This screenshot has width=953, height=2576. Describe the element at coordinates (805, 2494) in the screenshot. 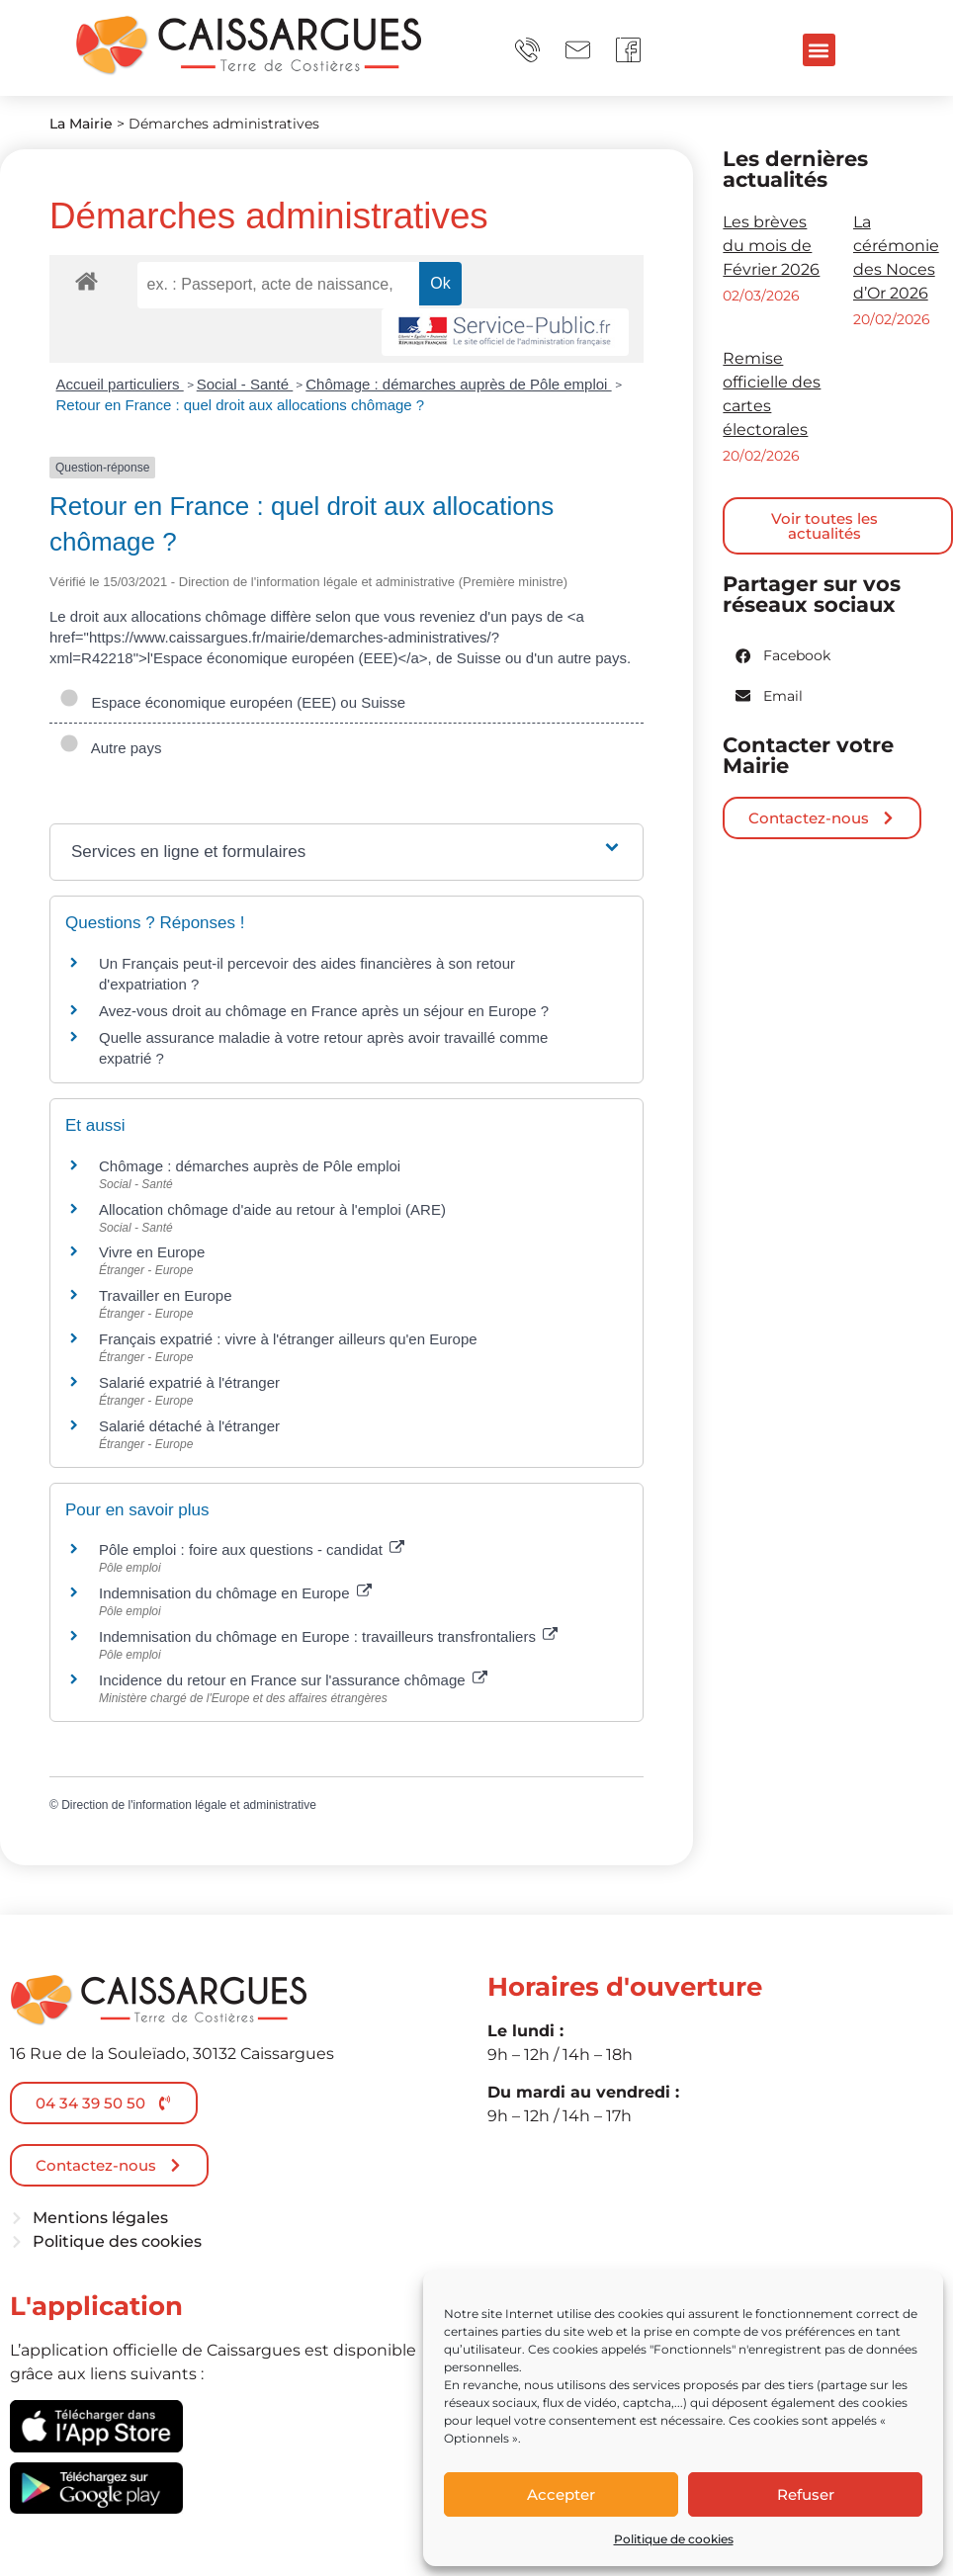

I see `Refuser` at that location.